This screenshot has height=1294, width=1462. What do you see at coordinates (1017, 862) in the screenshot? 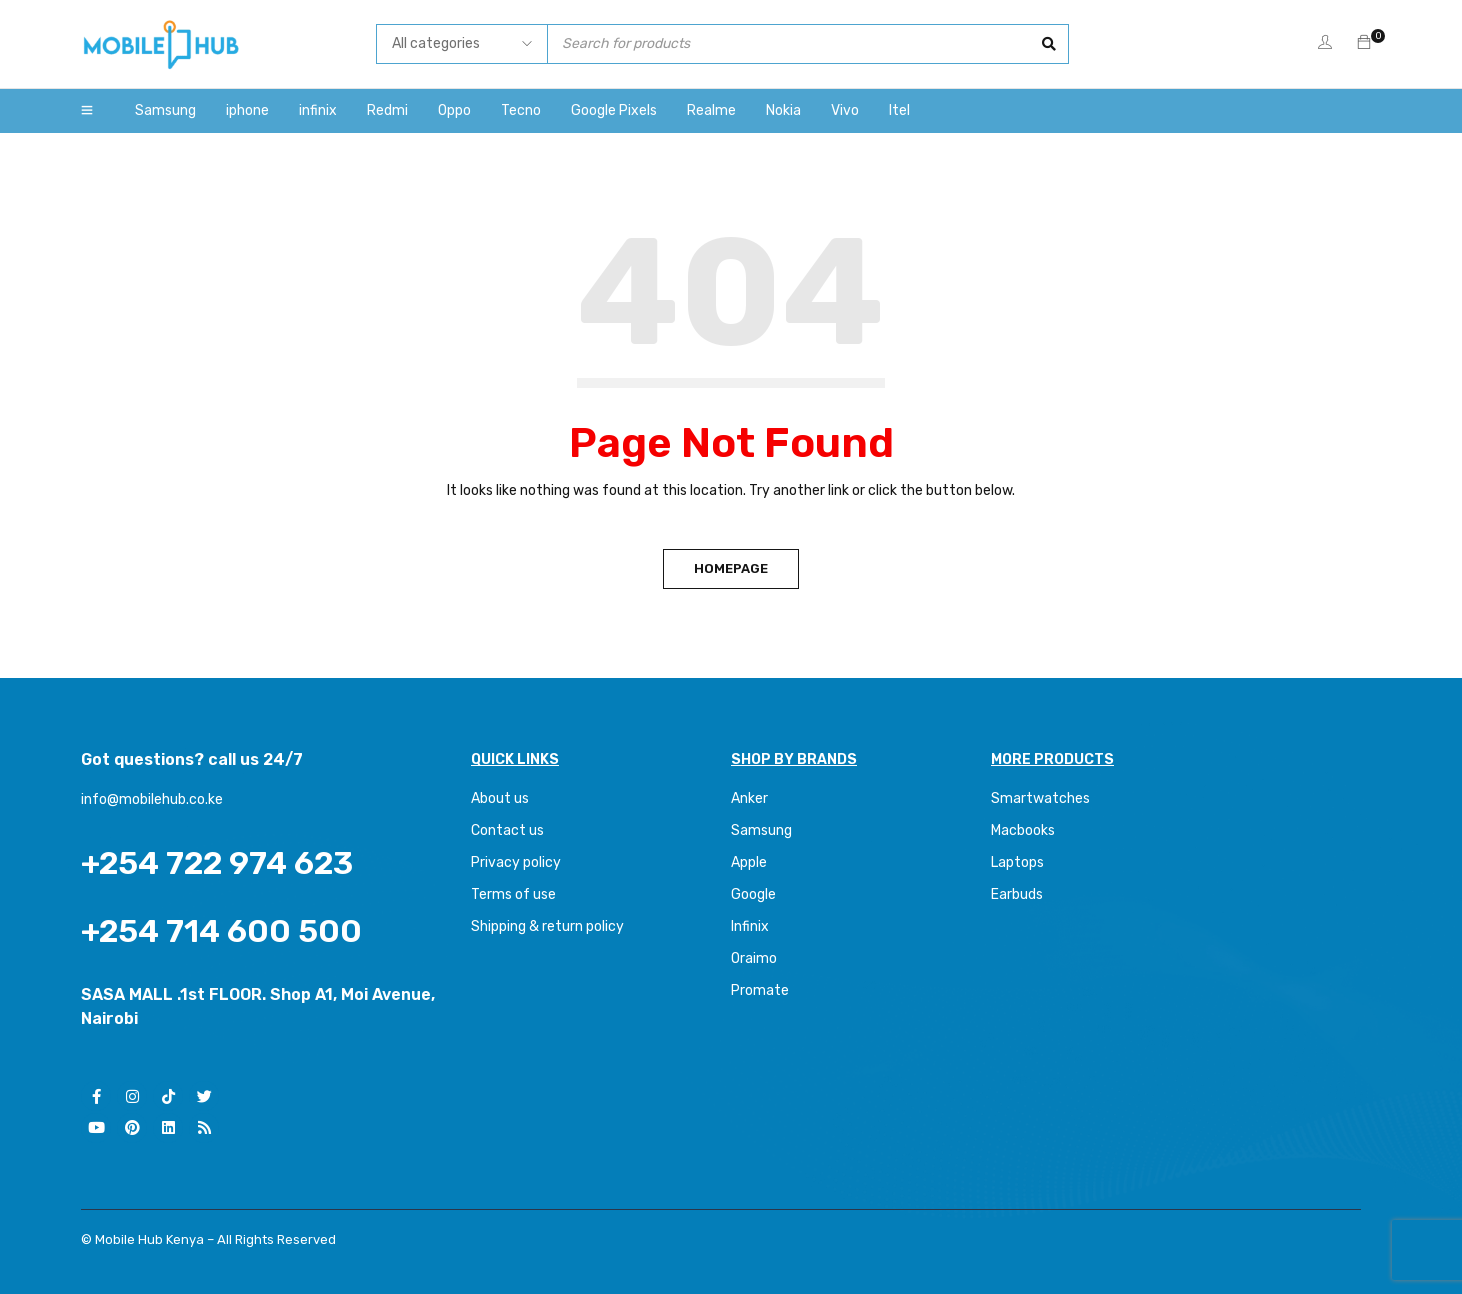
I see `Laptops` at bounding box center [1017, 862].